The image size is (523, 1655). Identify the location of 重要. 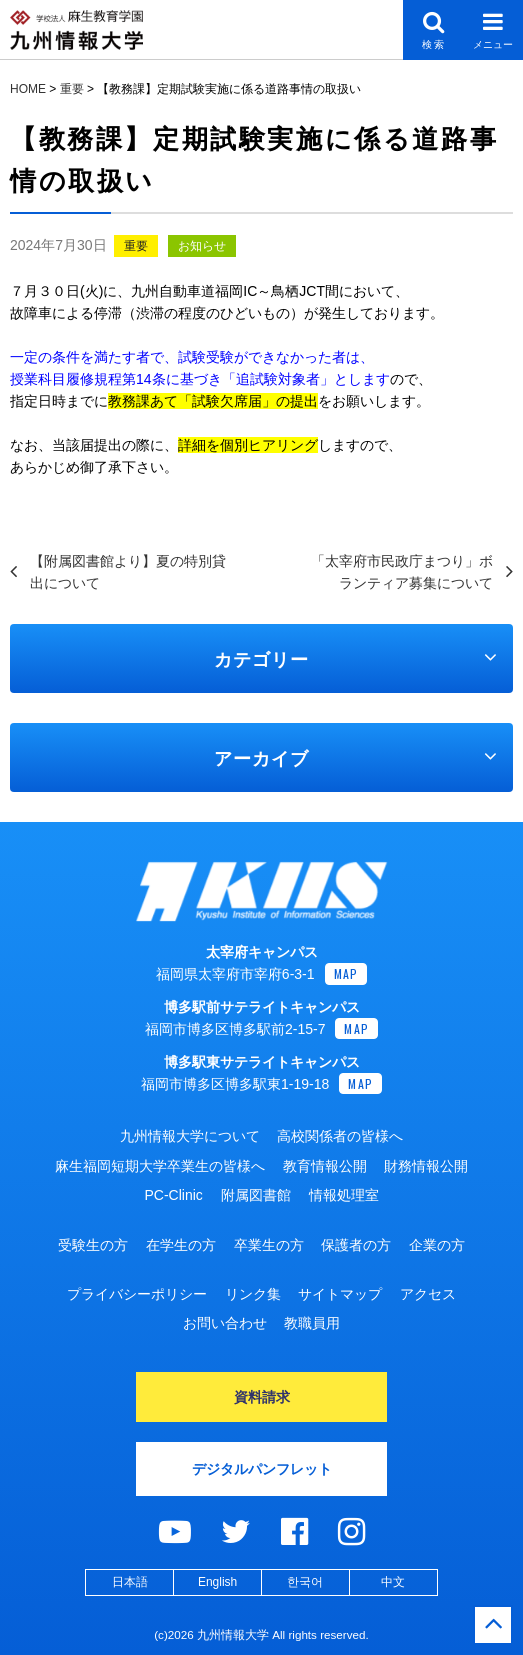
(136, 246).